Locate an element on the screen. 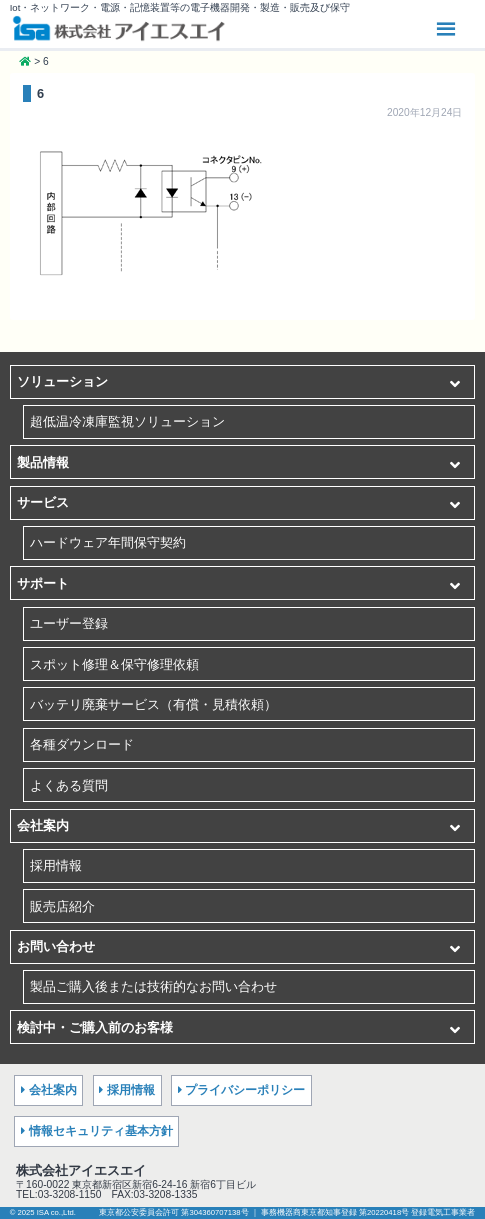 The height and width of the screenshot is (1219, 485). ユーザー登録 is located at coordinates (69, 623).